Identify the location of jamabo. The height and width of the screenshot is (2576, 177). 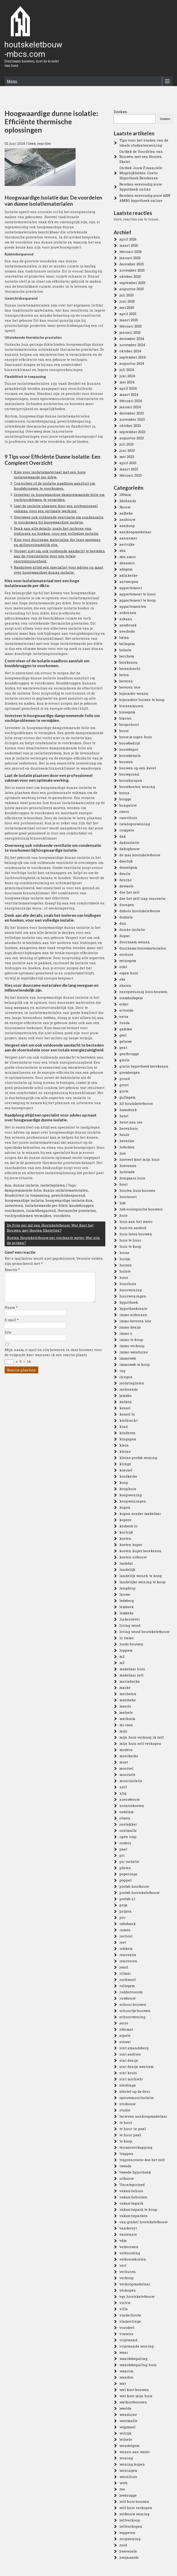
(125, 1395).